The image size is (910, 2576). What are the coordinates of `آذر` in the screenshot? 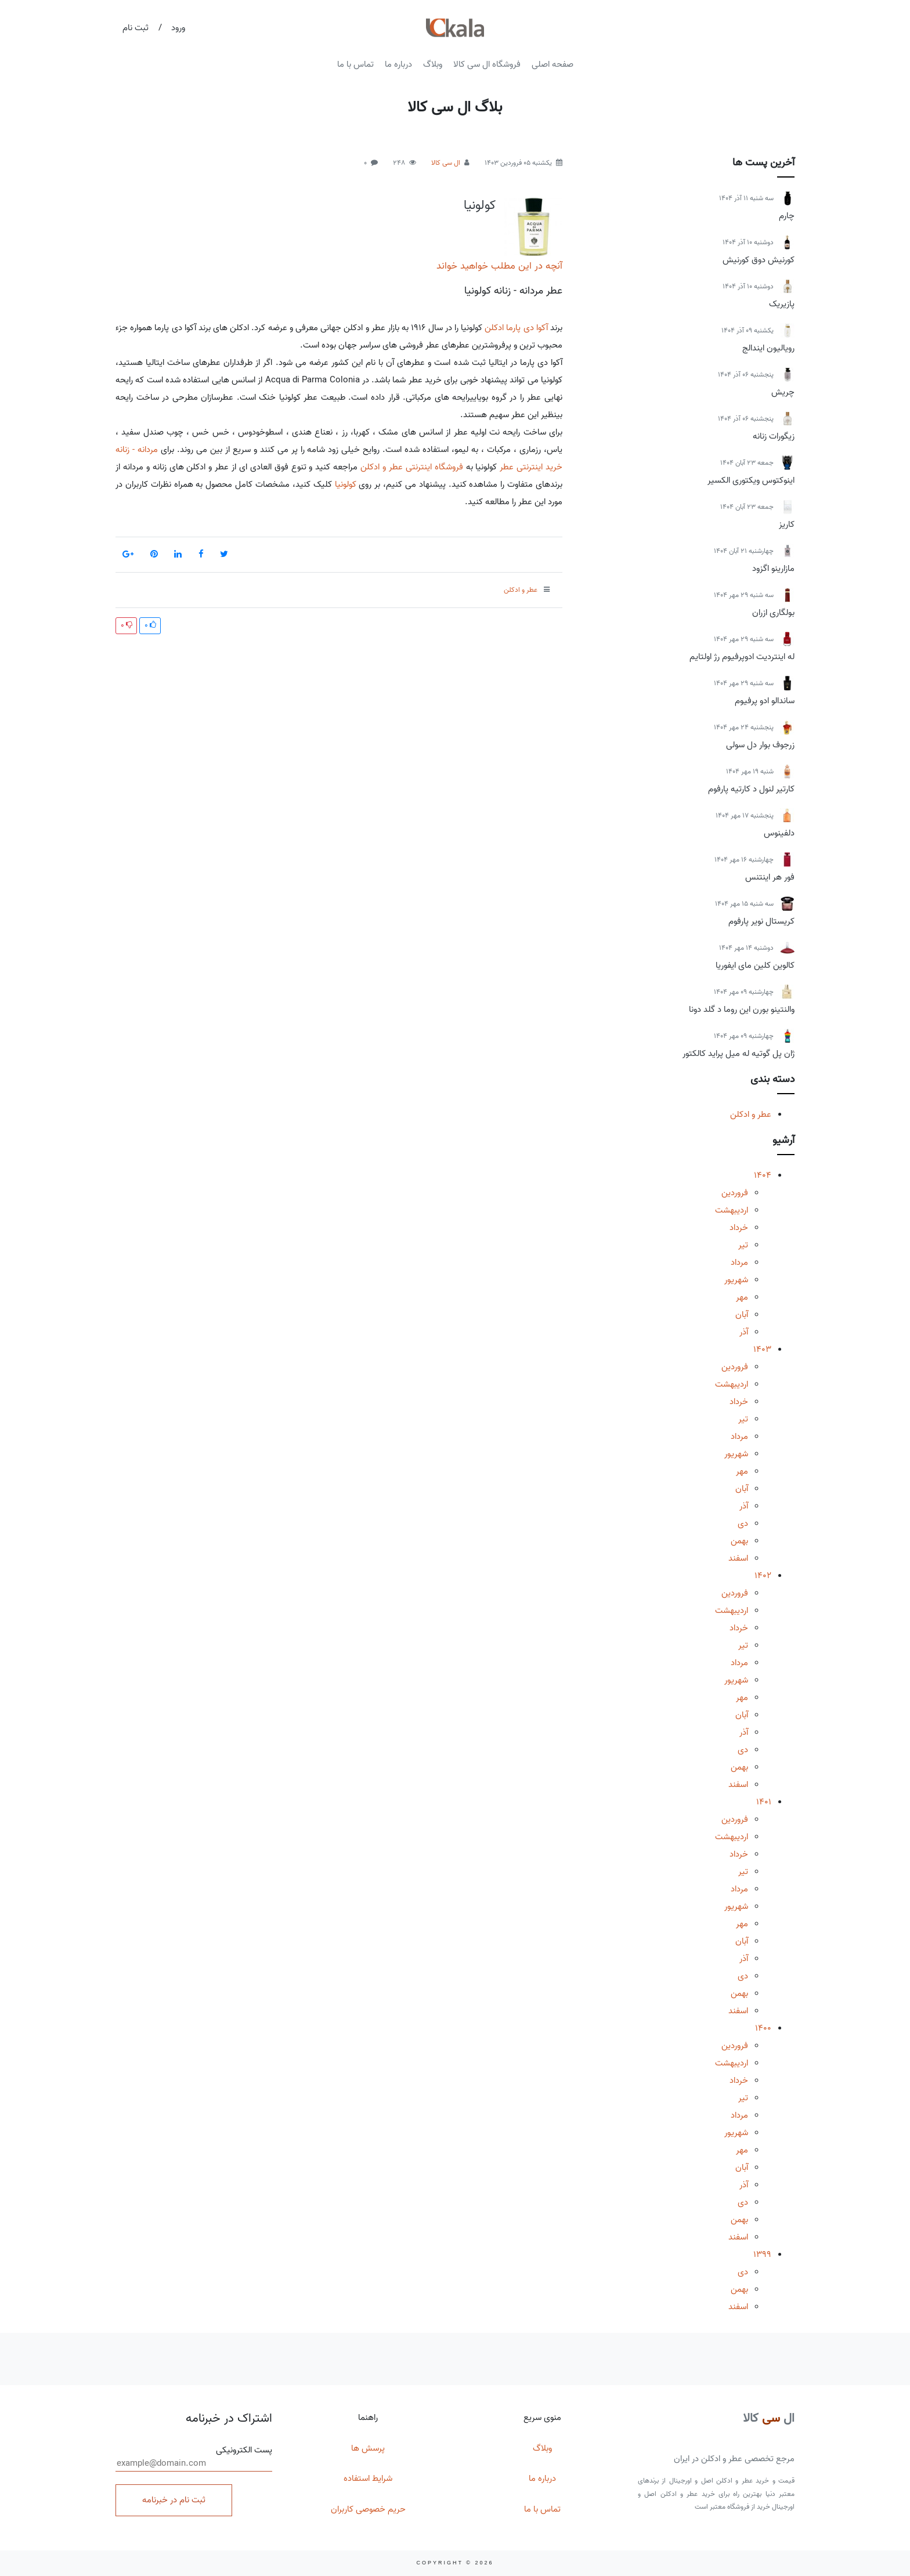 It's located at (743, 1332).